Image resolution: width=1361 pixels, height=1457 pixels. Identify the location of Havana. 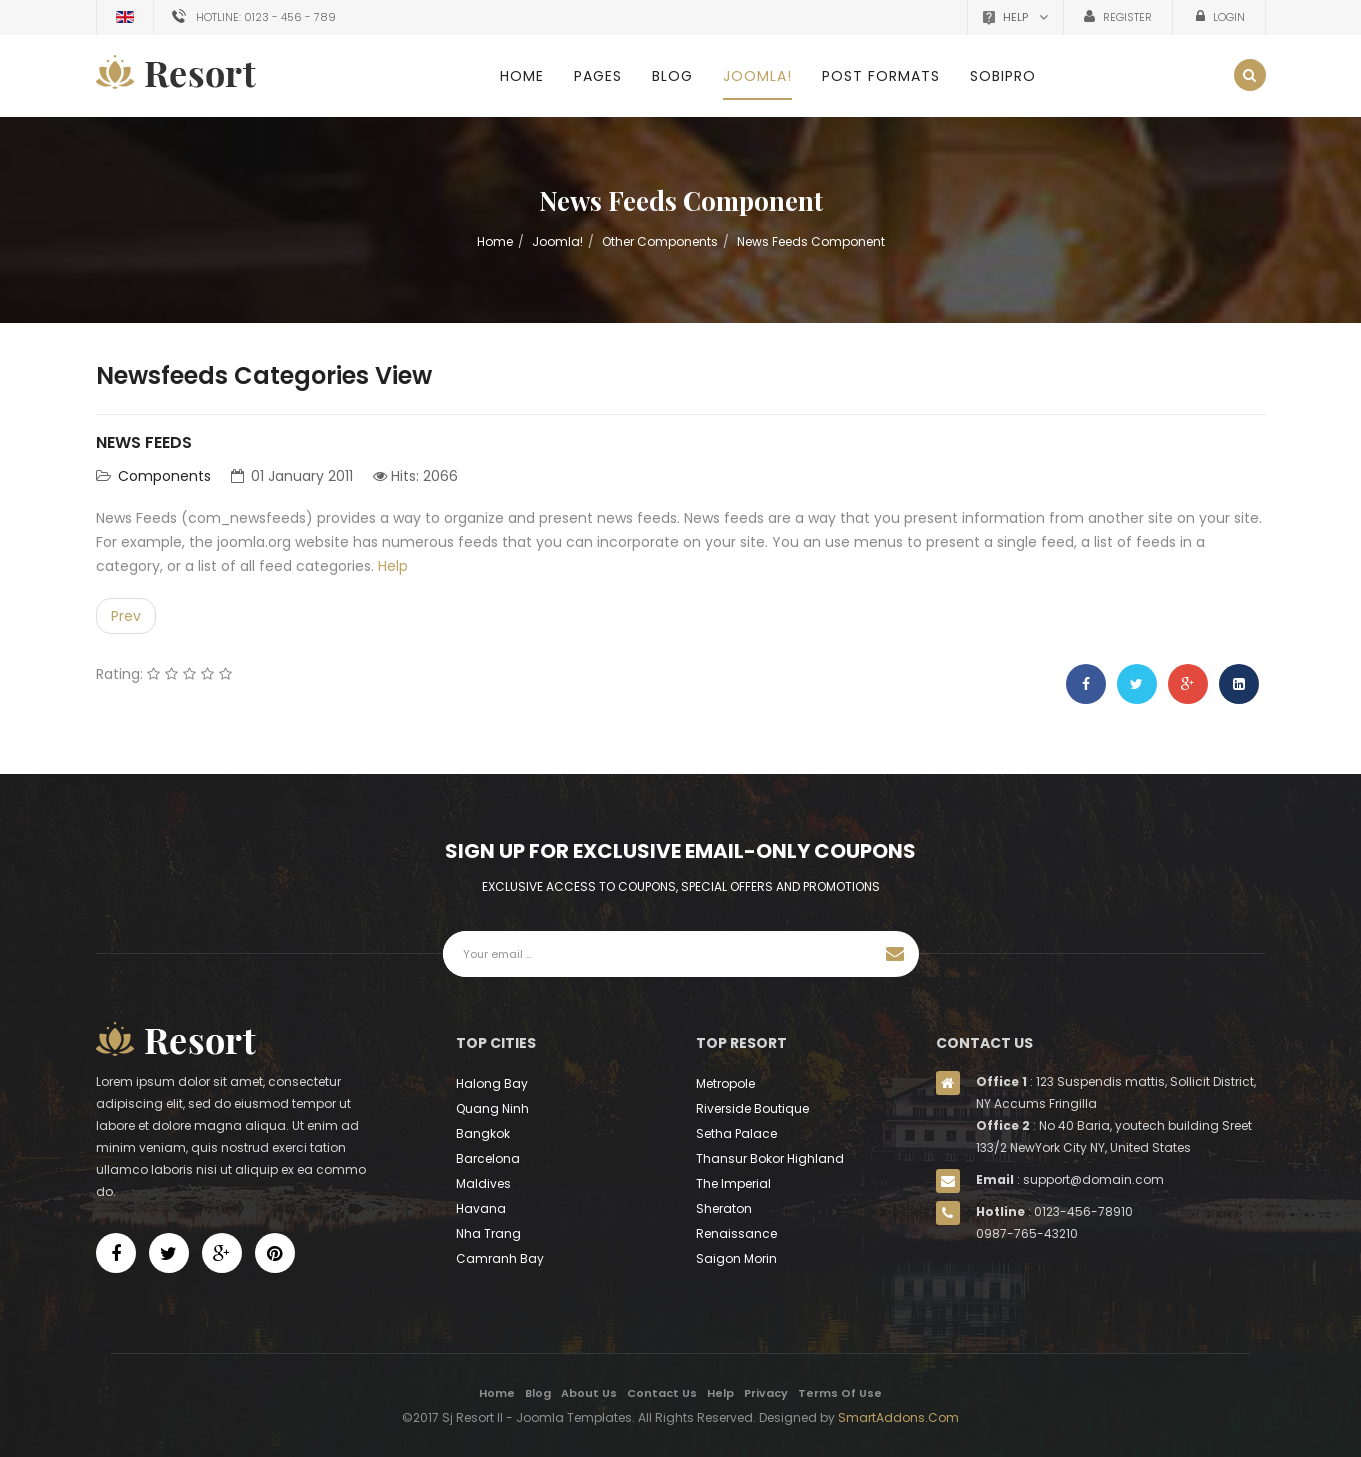
(481, 1208).